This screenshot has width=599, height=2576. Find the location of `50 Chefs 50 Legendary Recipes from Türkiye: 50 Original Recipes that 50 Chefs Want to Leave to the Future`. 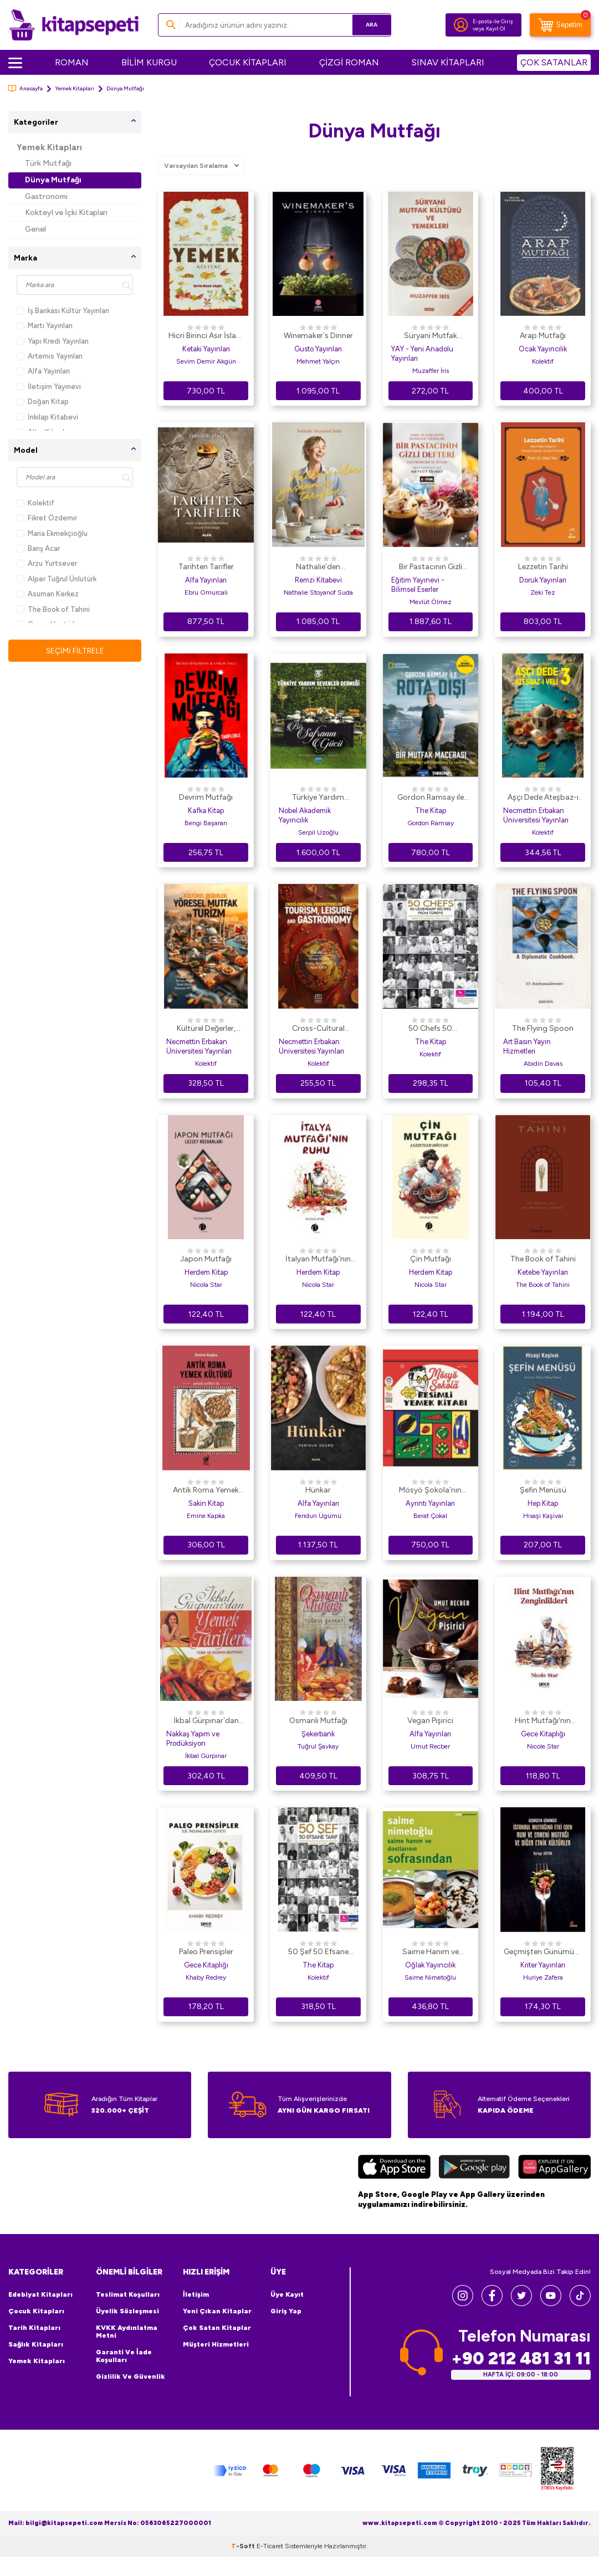

50 Chefs 50 Legendary Recipes from Türkiye: 50 Original Recipes that 50 Chefs Want to Leave to the Future is located at coordinates (430, 1029).